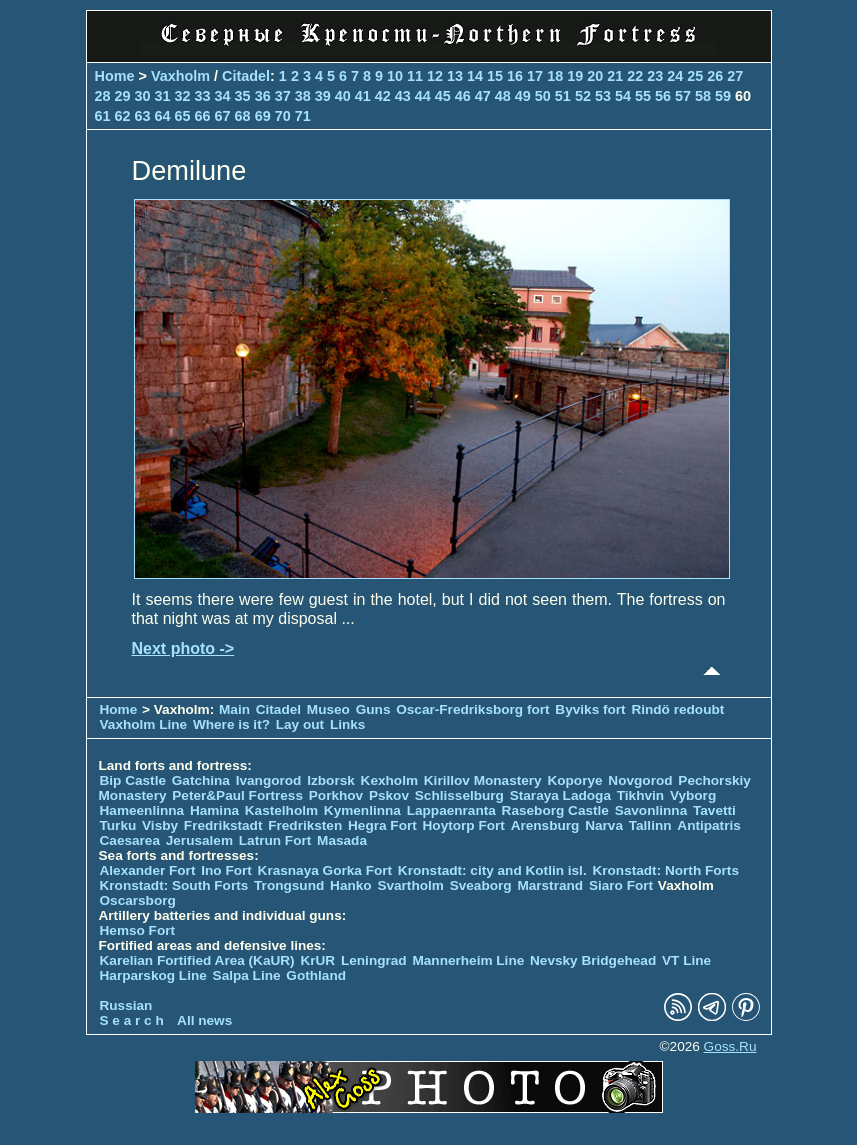 The height and width of the screenshot is (1145, 857). What do you see at coordinates (455, 76) in the screenshot?
I see `13` at bounding box center [455, 76].